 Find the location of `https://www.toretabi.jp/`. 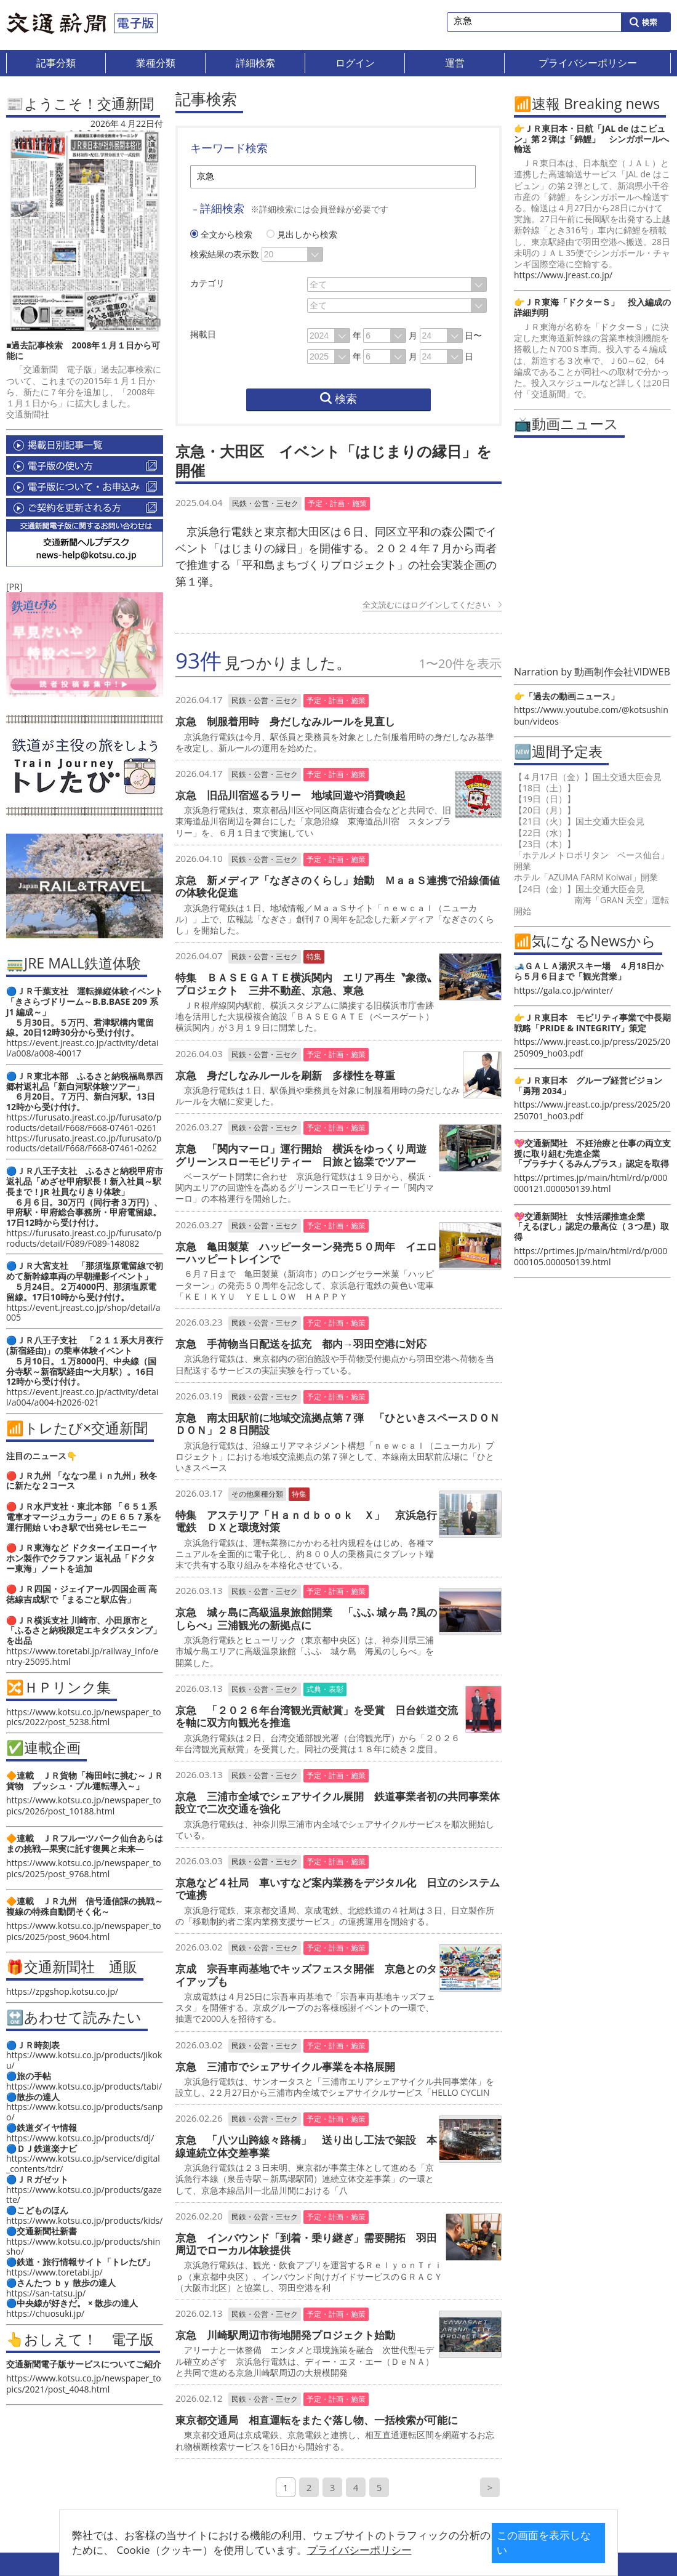

https://www.toretabi.jp/ is located at coordinates (54, 2272).